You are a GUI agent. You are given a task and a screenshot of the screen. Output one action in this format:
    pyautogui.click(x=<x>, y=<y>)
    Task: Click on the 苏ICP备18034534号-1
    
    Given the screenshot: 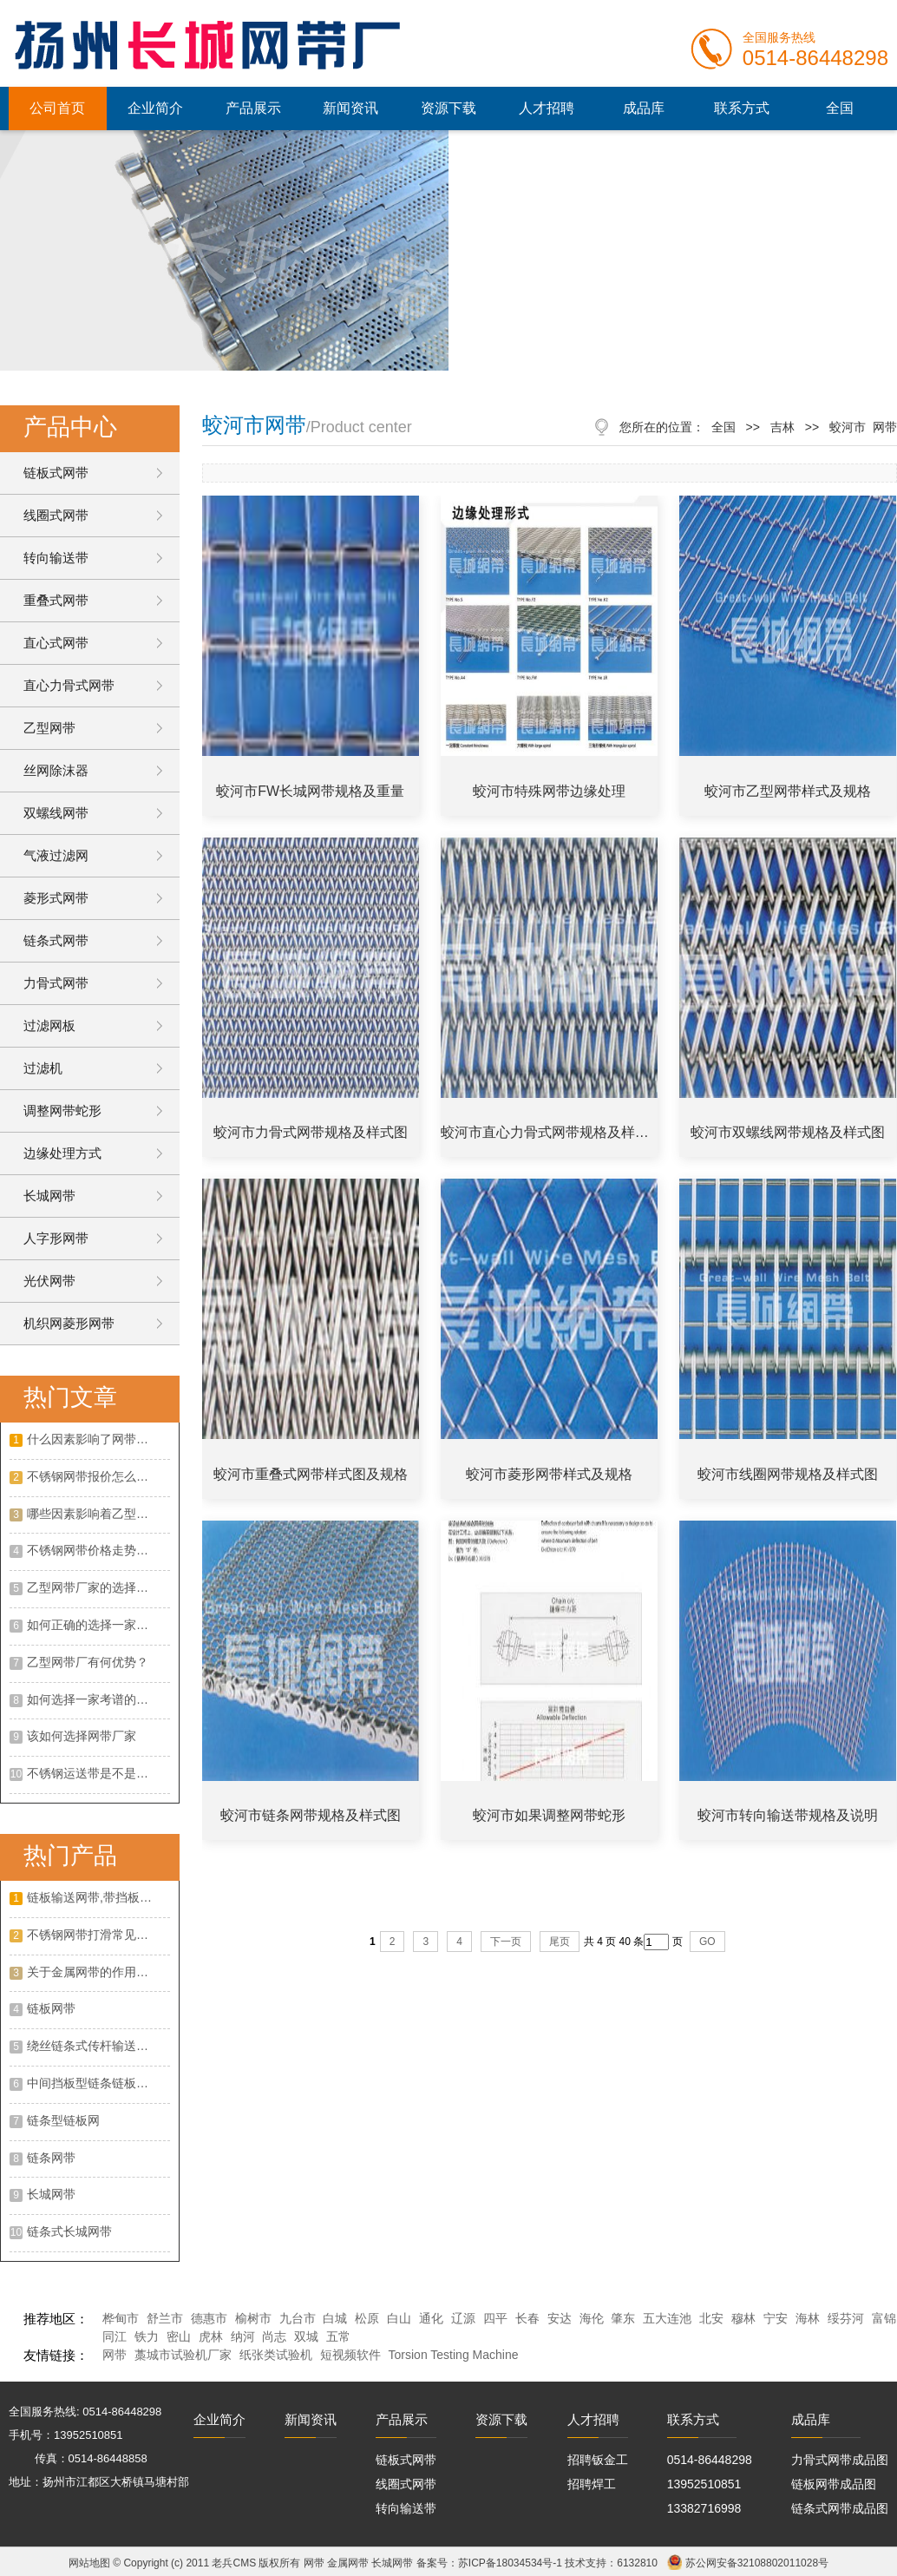 What is the action you would take?
    pyautogui.click(x=510, y=2563)
    